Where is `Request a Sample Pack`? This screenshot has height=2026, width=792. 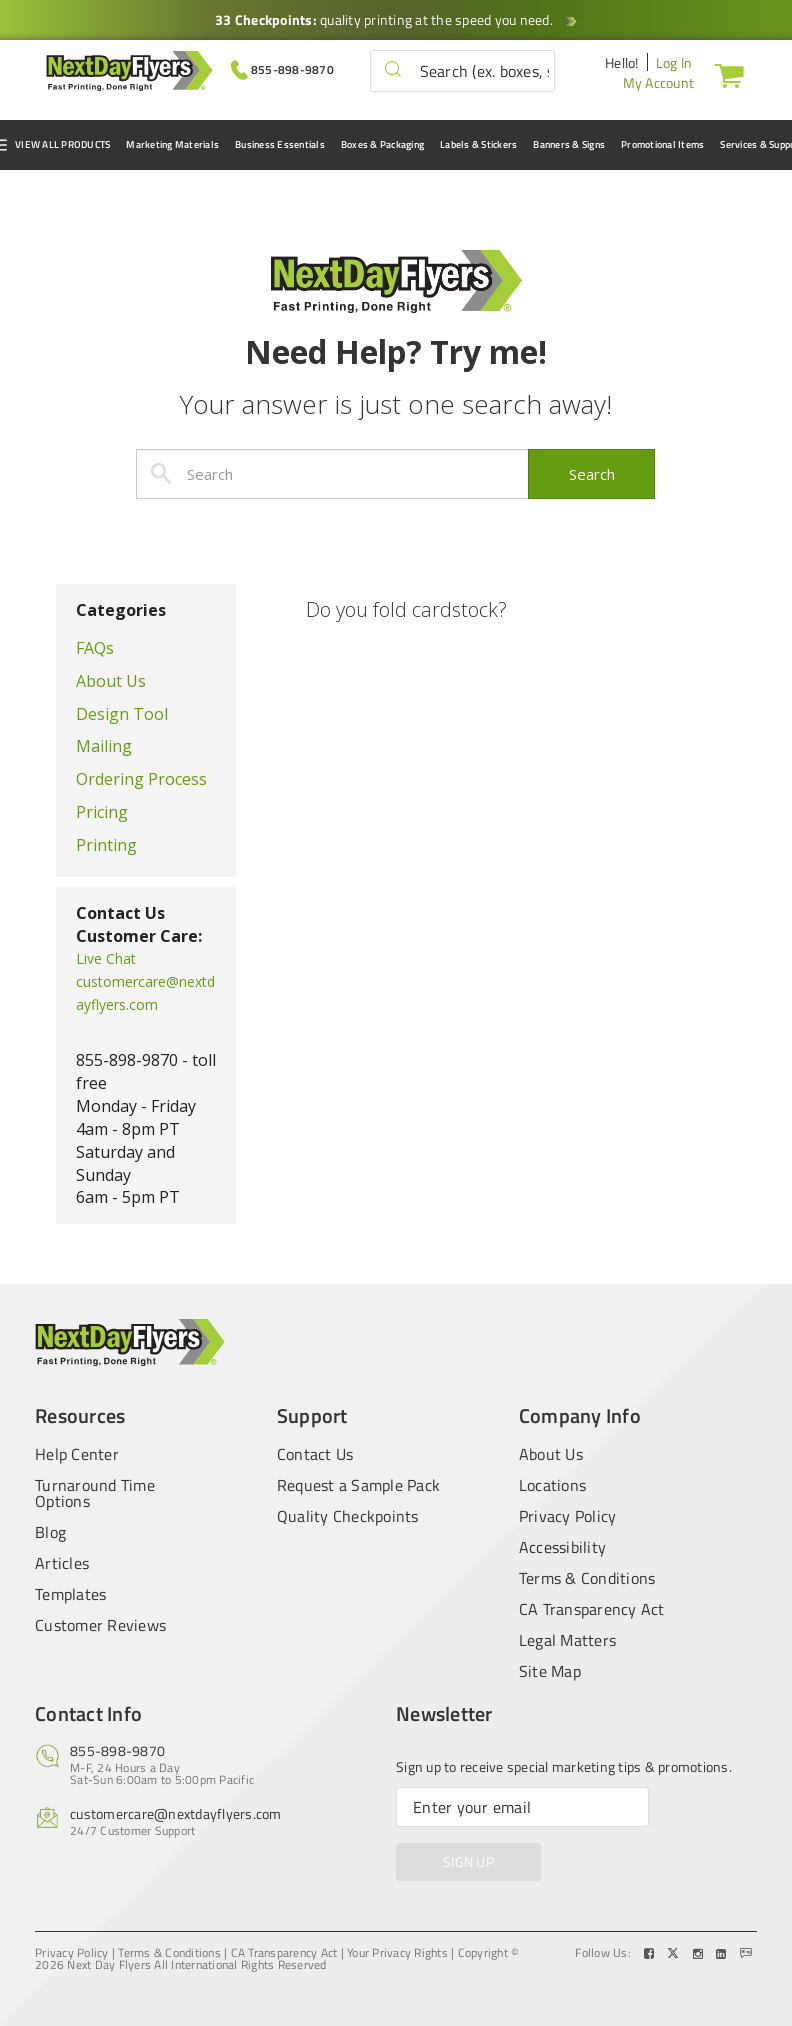 Request a Sample Pack is located at coordinates (358, 1485).